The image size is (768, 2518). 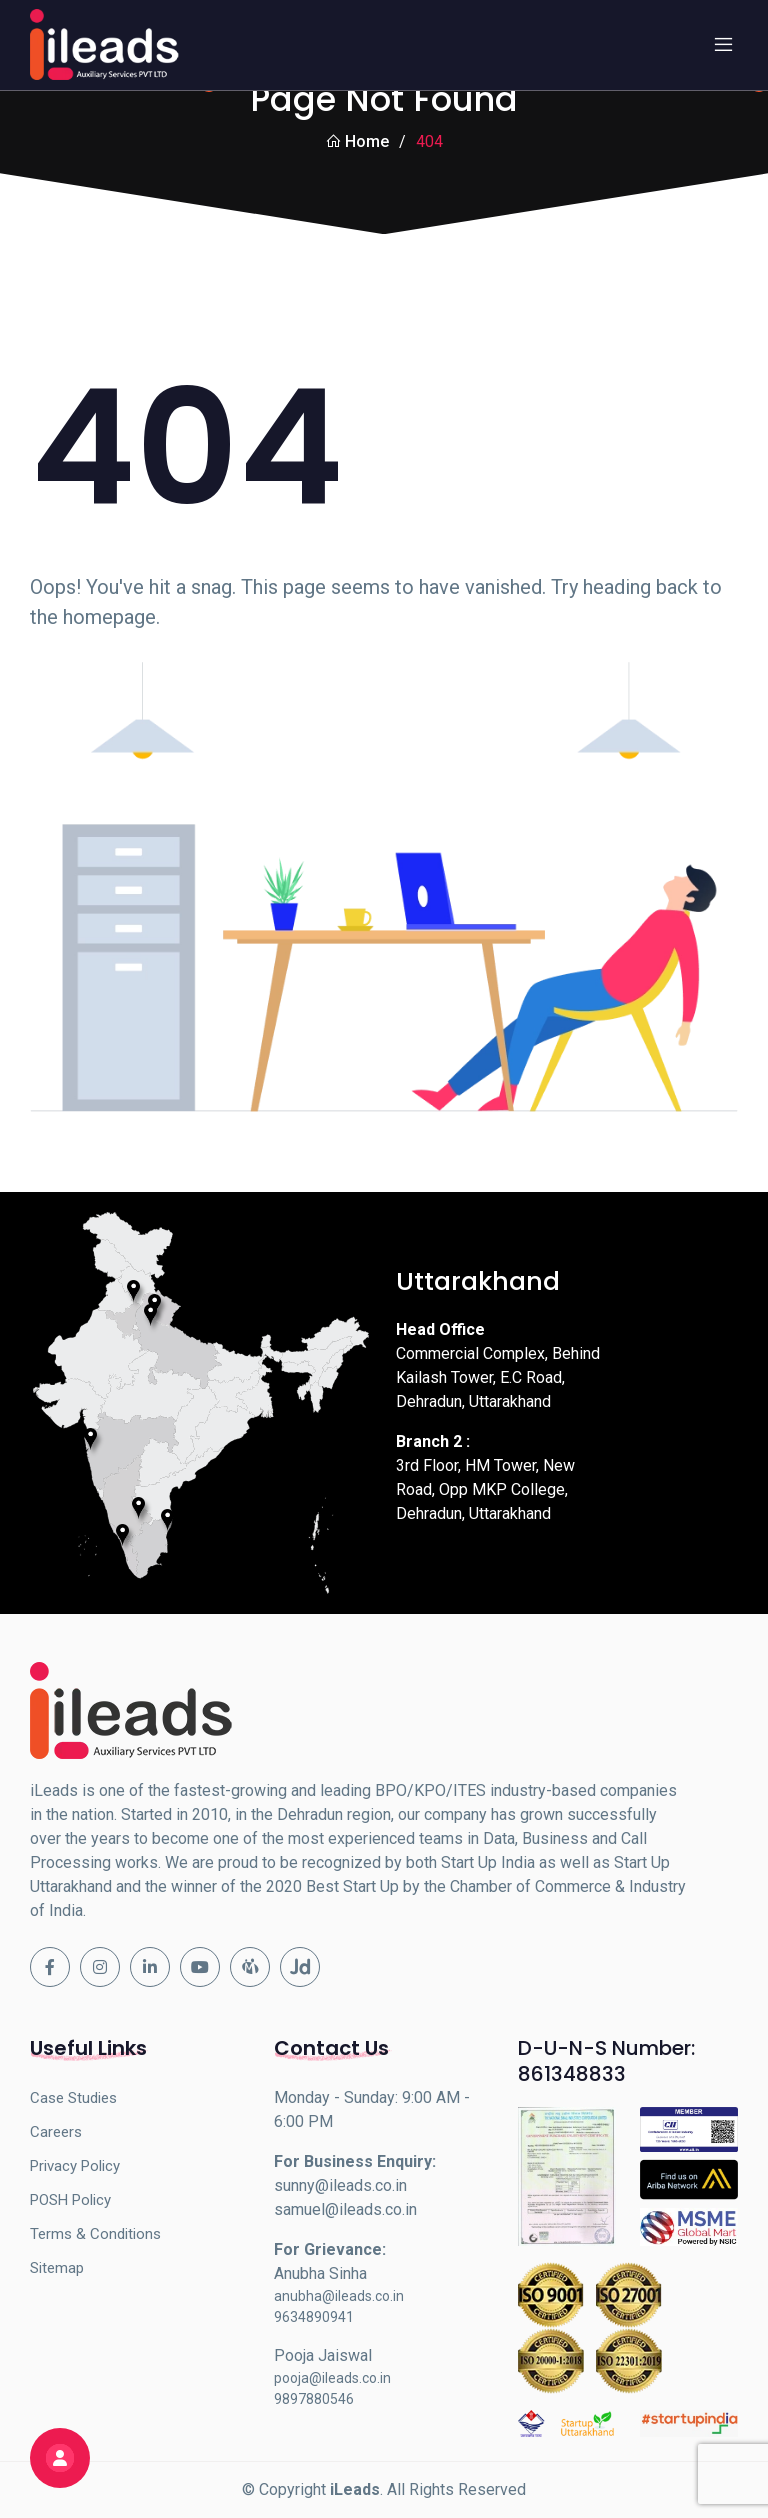 What do you see at coordinates (200, 1967) in the screenshot?
I see `[Youtube]` at bounding box center [200, 1967].